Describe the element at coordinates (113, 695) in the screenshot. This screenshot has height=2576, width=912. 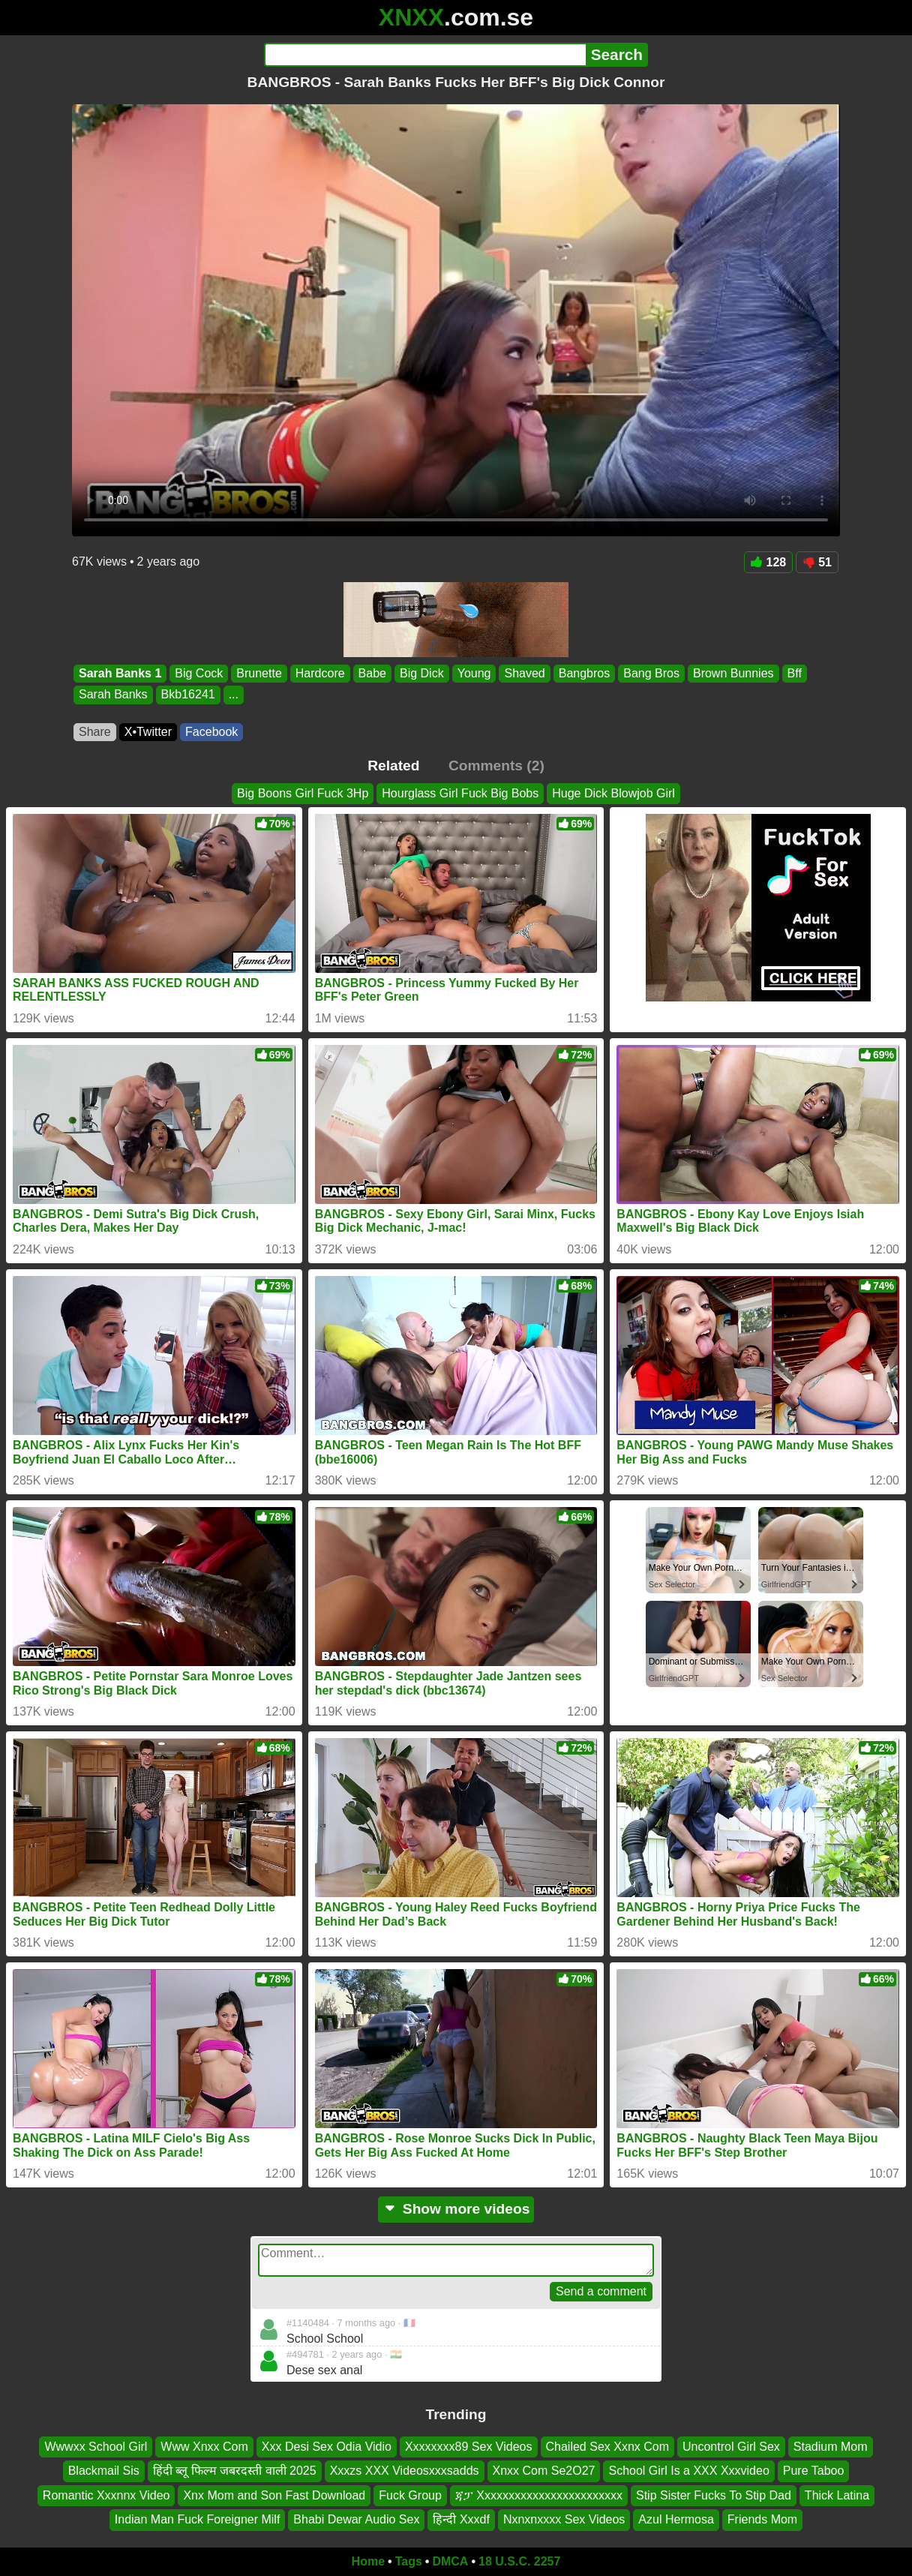
I see `Sarah Banks` at that location.